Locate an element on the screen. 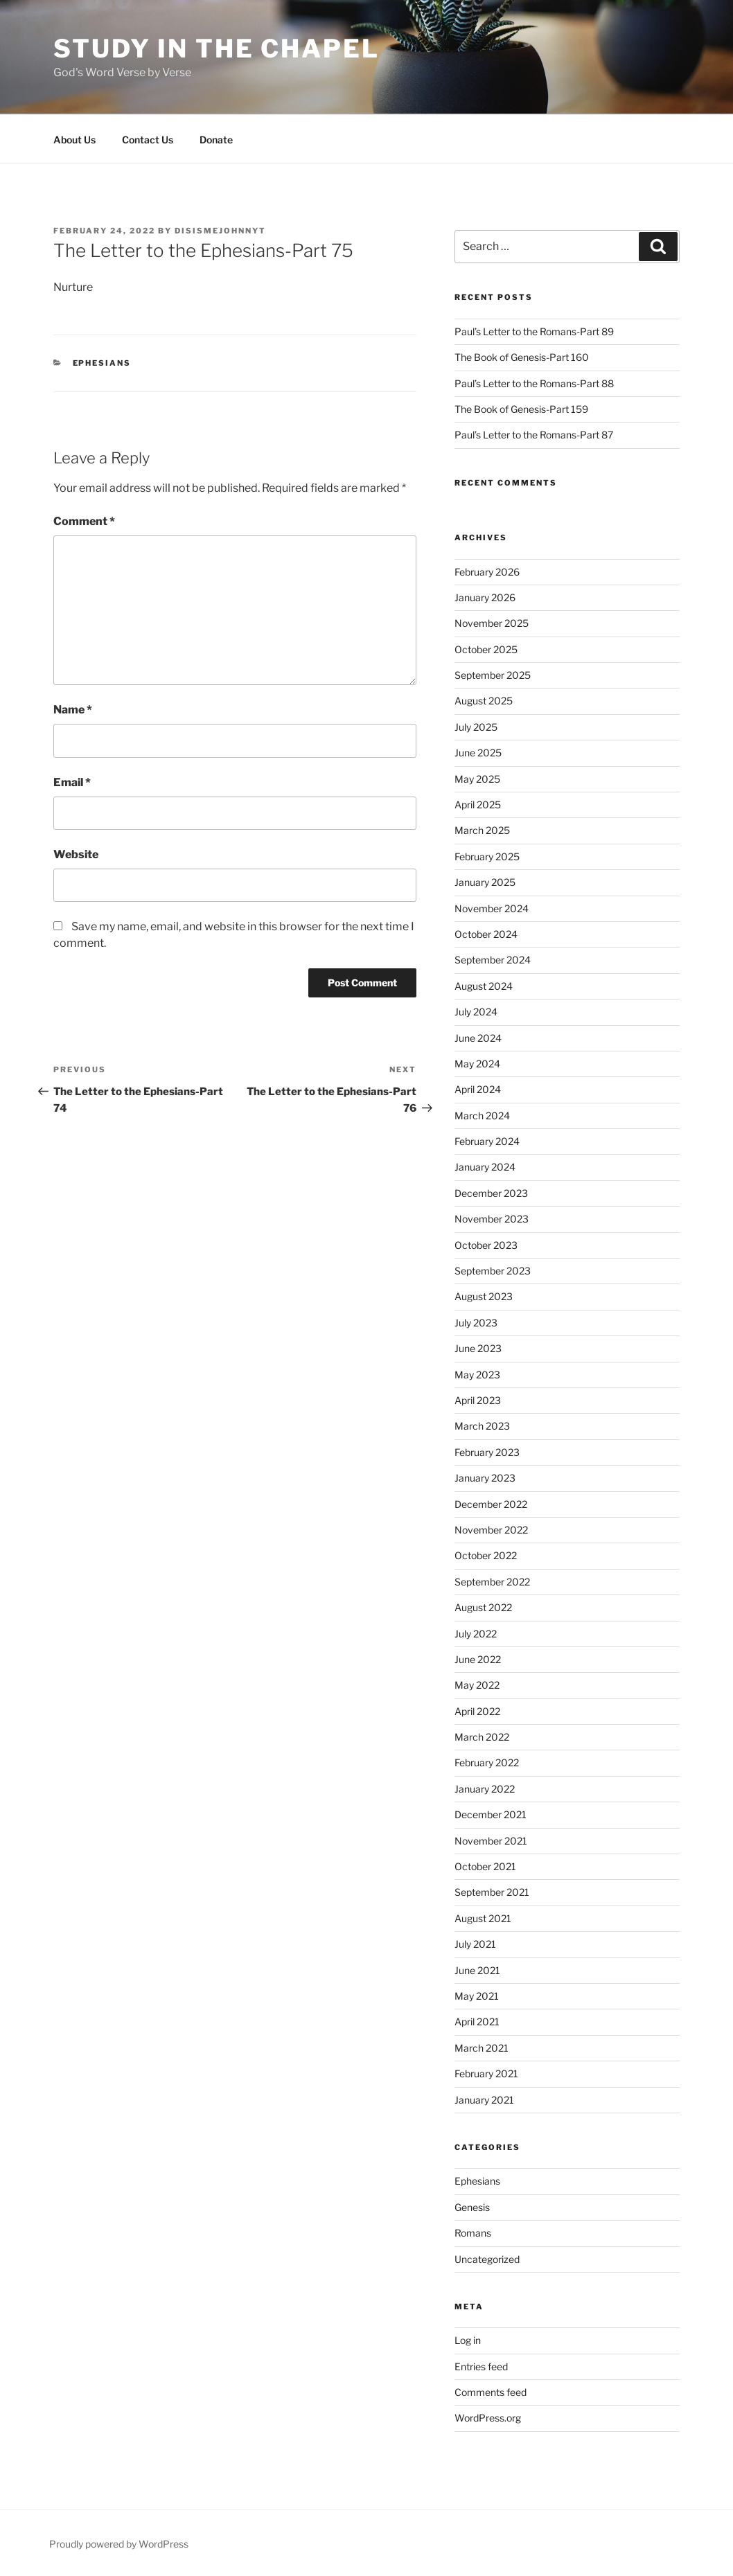  October 2022 is located at coordinates (485, 1555).